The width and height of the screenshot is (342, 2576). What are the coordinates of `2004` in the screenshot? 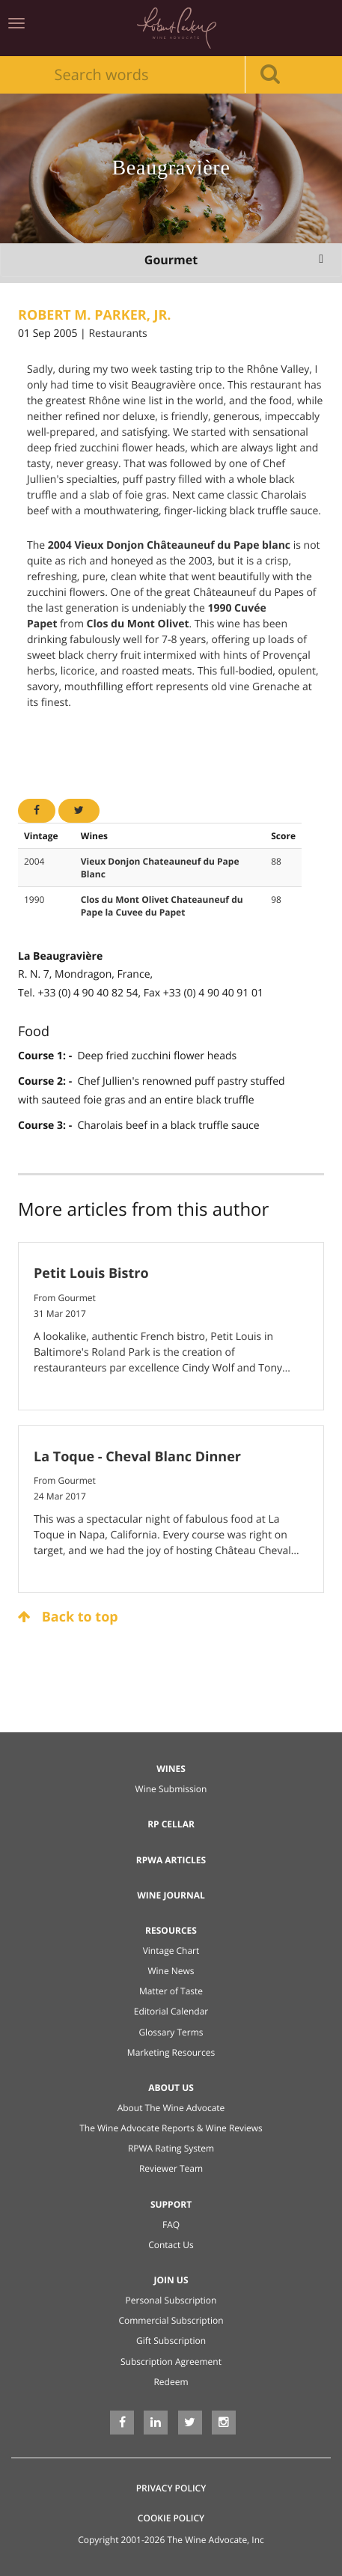 It's located at (34, 861).